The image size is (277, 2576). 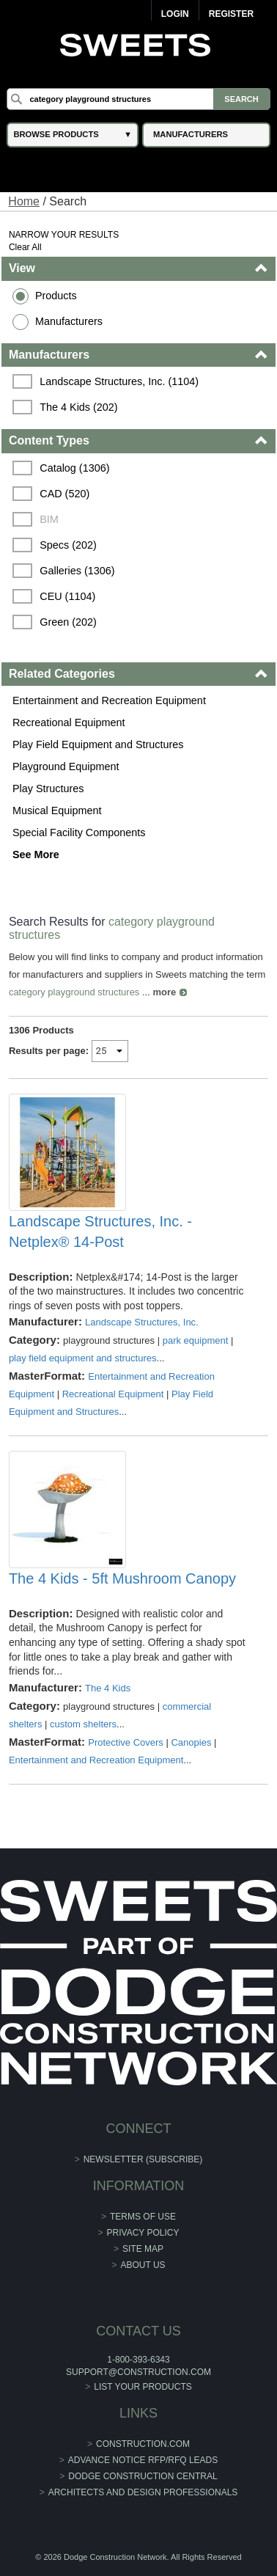 I want to click on List Your Products, so click(x=143, y=2387).